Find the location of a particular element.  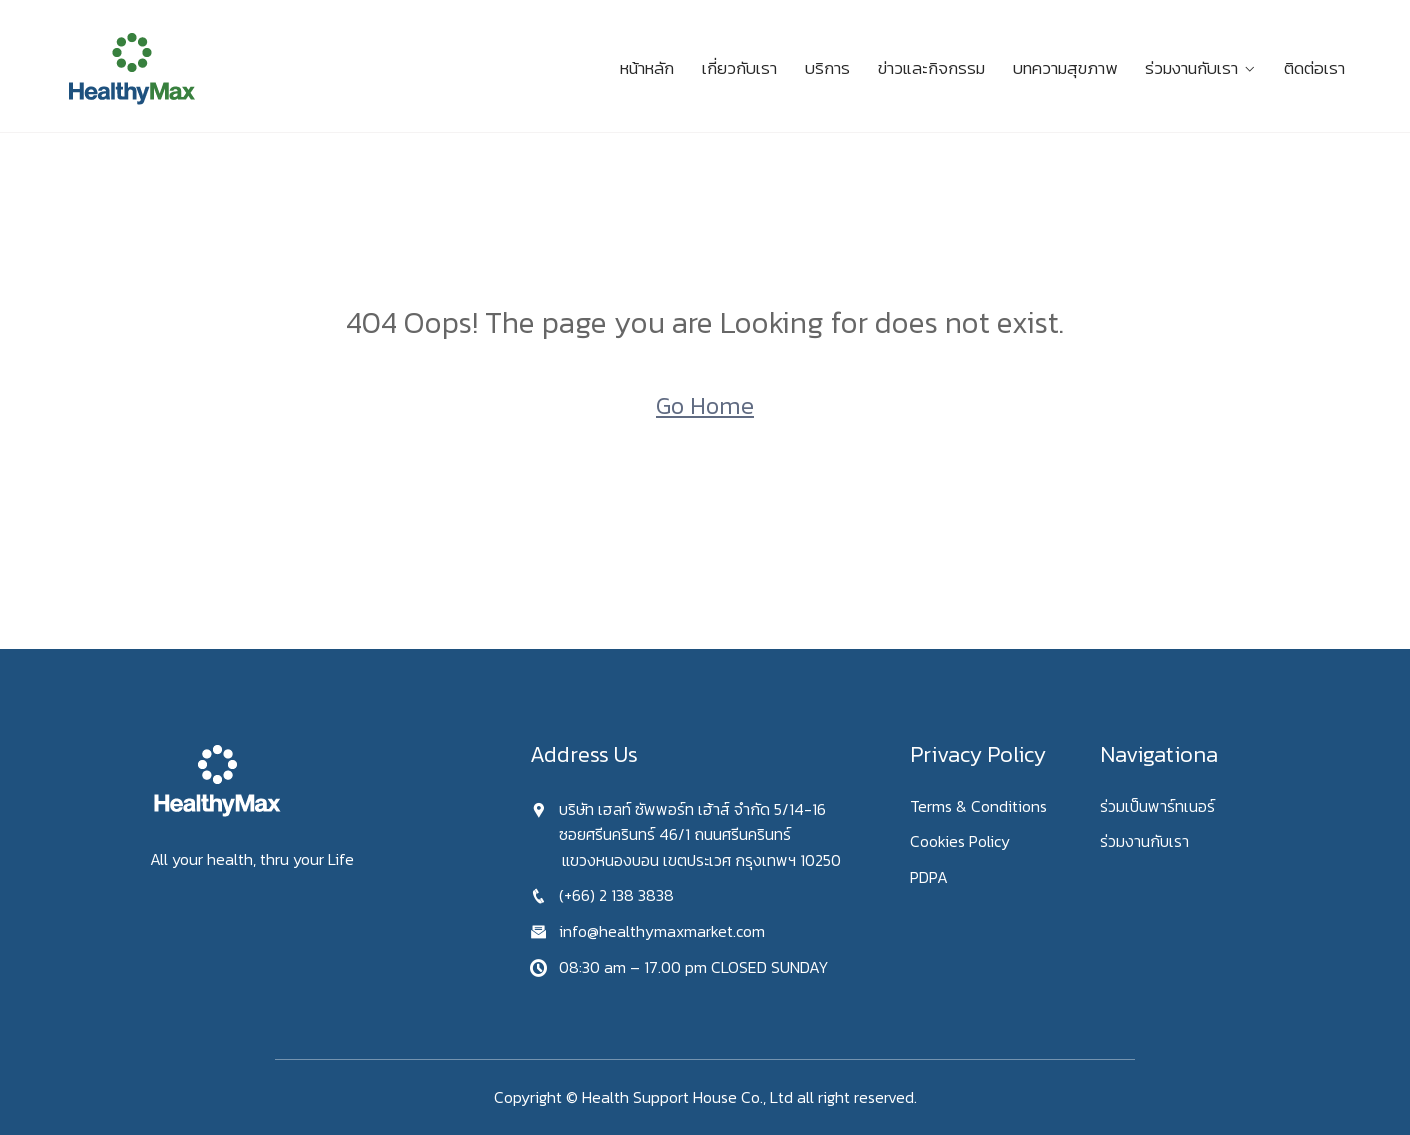

บริการ is located at coordinates (827, 68).